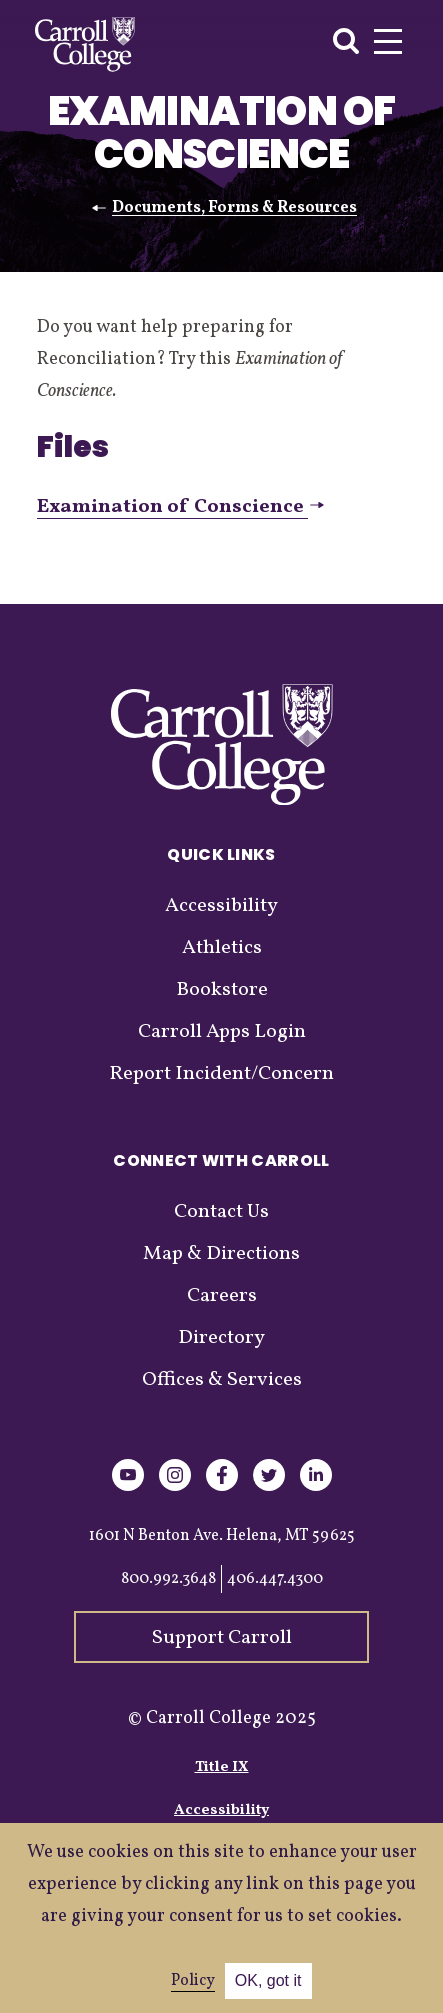 The image size is (443, 2013). What do you see at coordinates (268, 1980) in the screenshot?
I see `OK, got it` at bounding box center [268, 1980].